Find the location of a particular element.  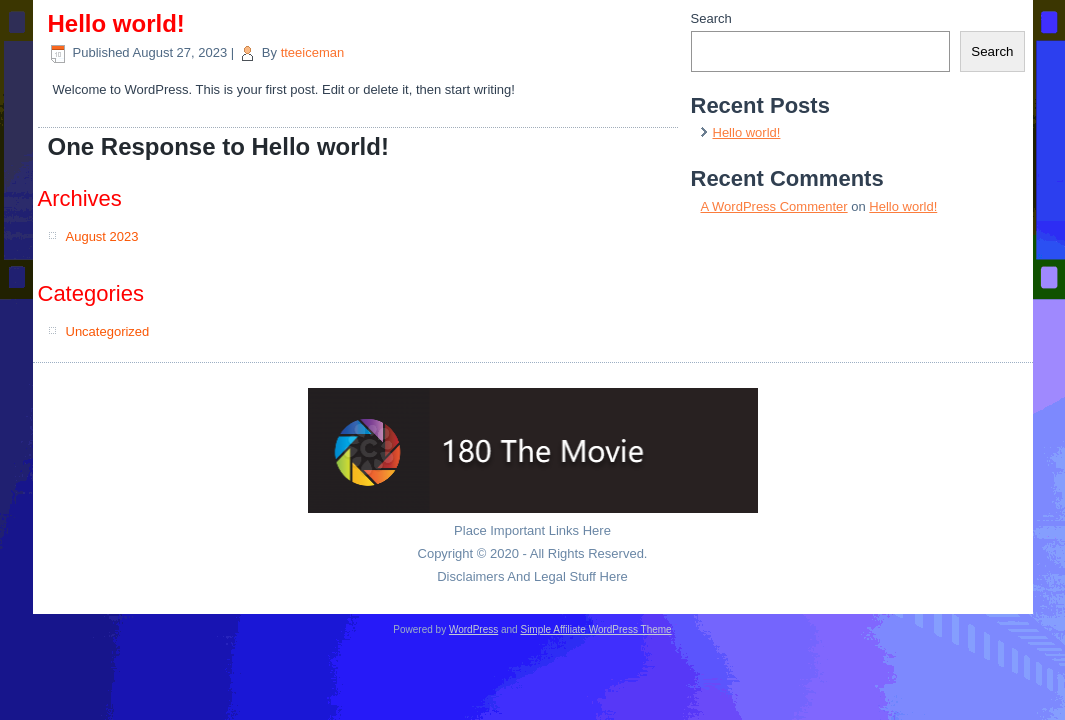

A WordPress Commenter is located at coordinates (774, 206).